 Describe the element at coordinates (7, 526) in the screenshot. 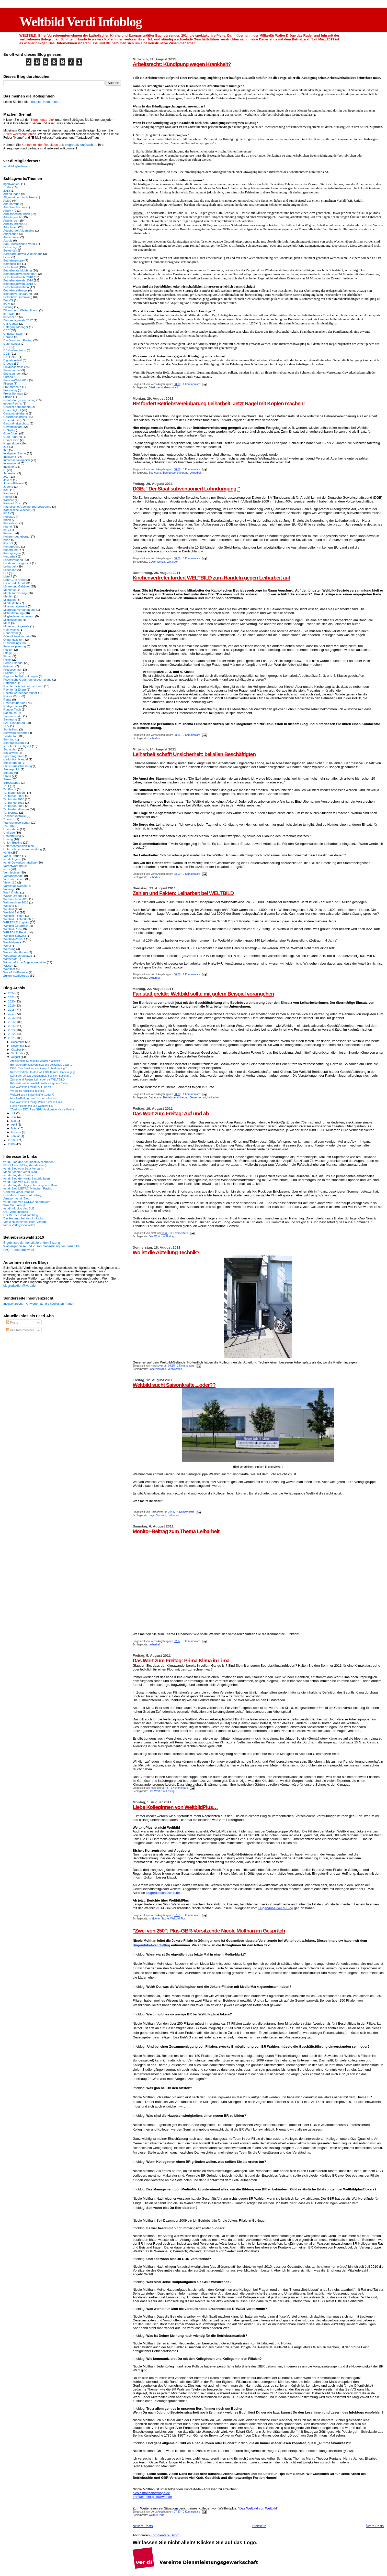

I see `Kirche` at that location.